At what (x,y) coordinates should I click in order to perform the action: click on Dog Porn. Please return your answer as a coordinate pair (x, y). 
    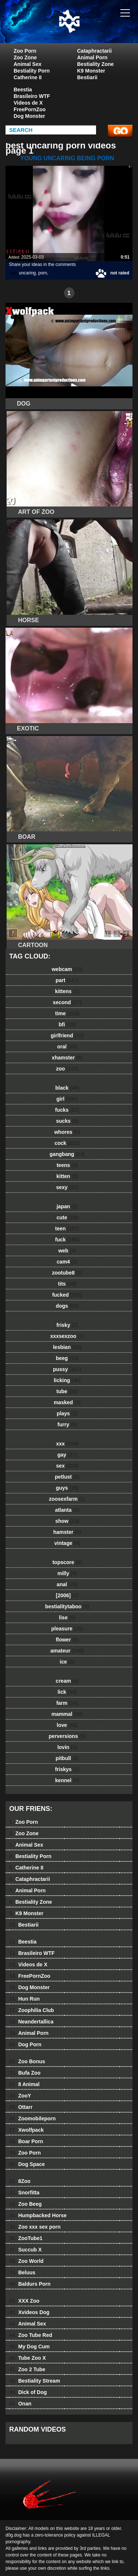
    Looking at the image, I should click on (25, 2044).